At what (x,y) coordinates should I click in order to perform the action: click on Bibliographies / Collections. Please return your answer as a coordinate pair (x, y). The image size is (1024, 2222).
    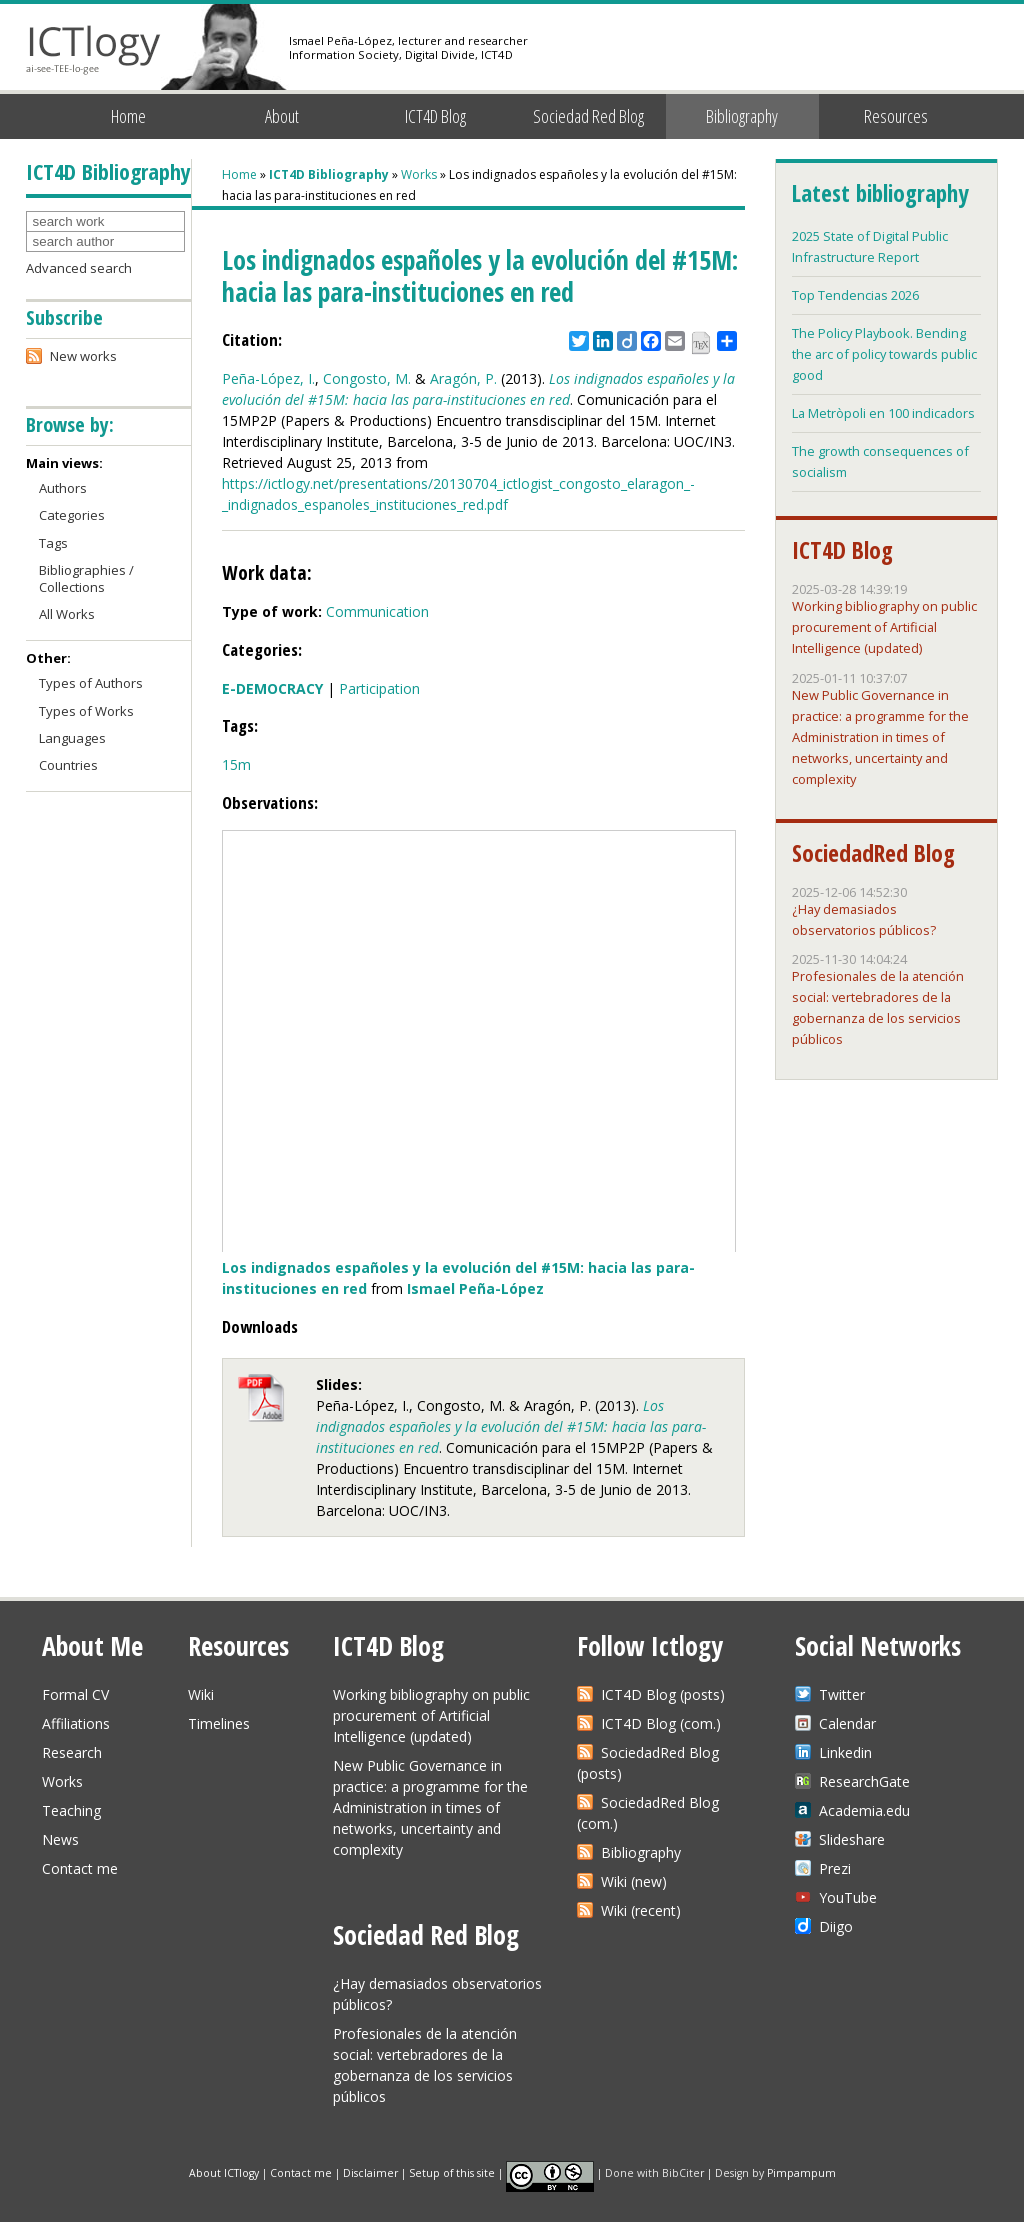
    Looking at the image, I should click on (86, 578).